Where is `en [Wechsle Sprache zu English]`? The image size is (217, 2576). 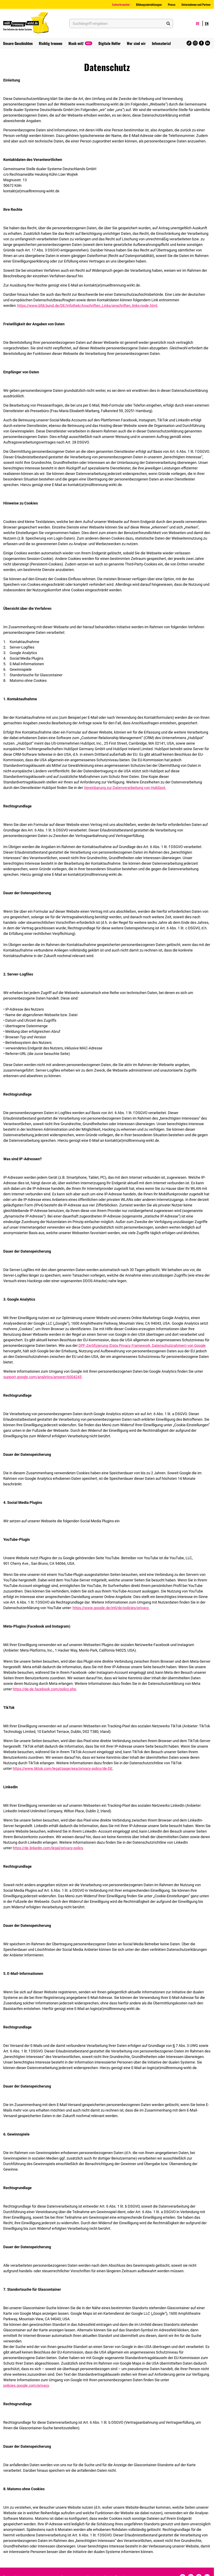
en [Wechsle Sprache zu English] is located at coordinates (207, 23).